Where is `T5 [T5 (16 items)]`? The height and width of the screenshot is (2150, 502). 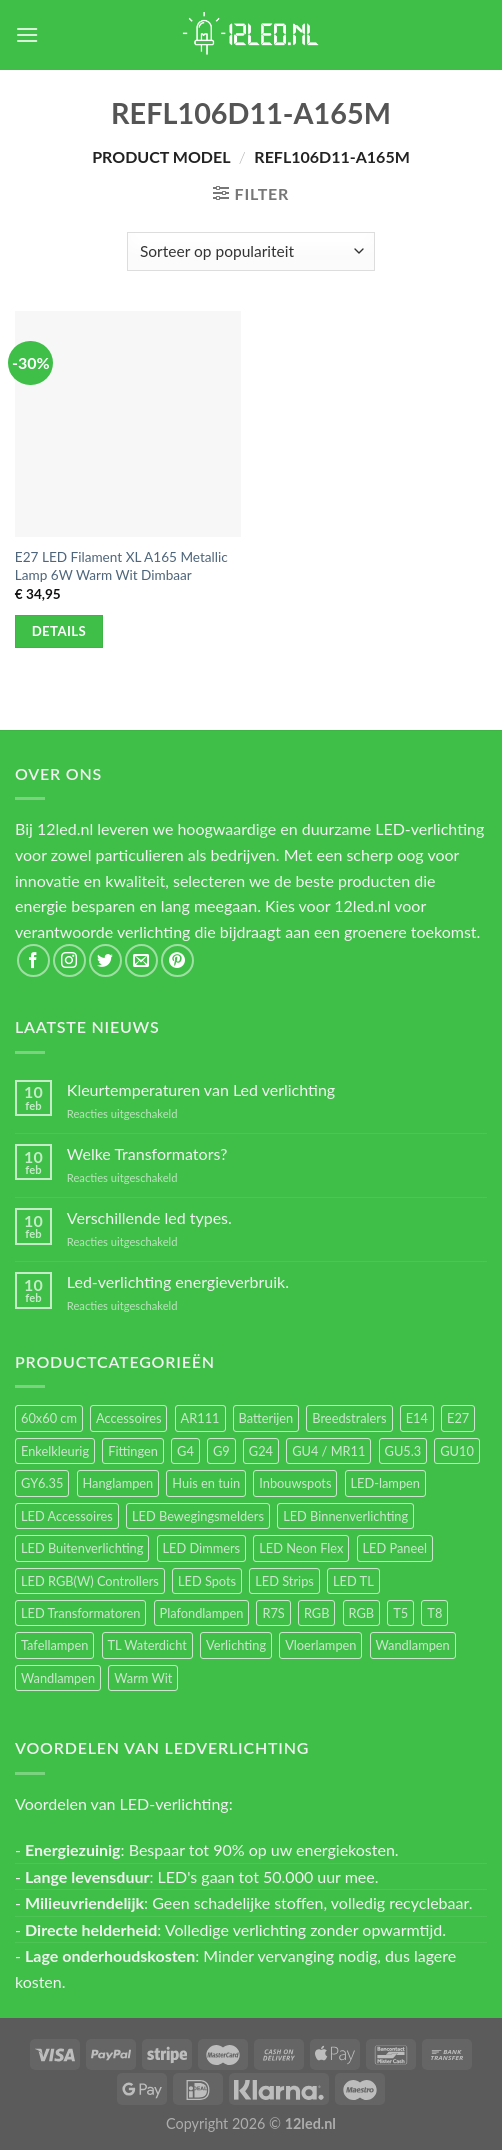
T5 [T5 (16 items)] is located at coordinates (400, 1613).